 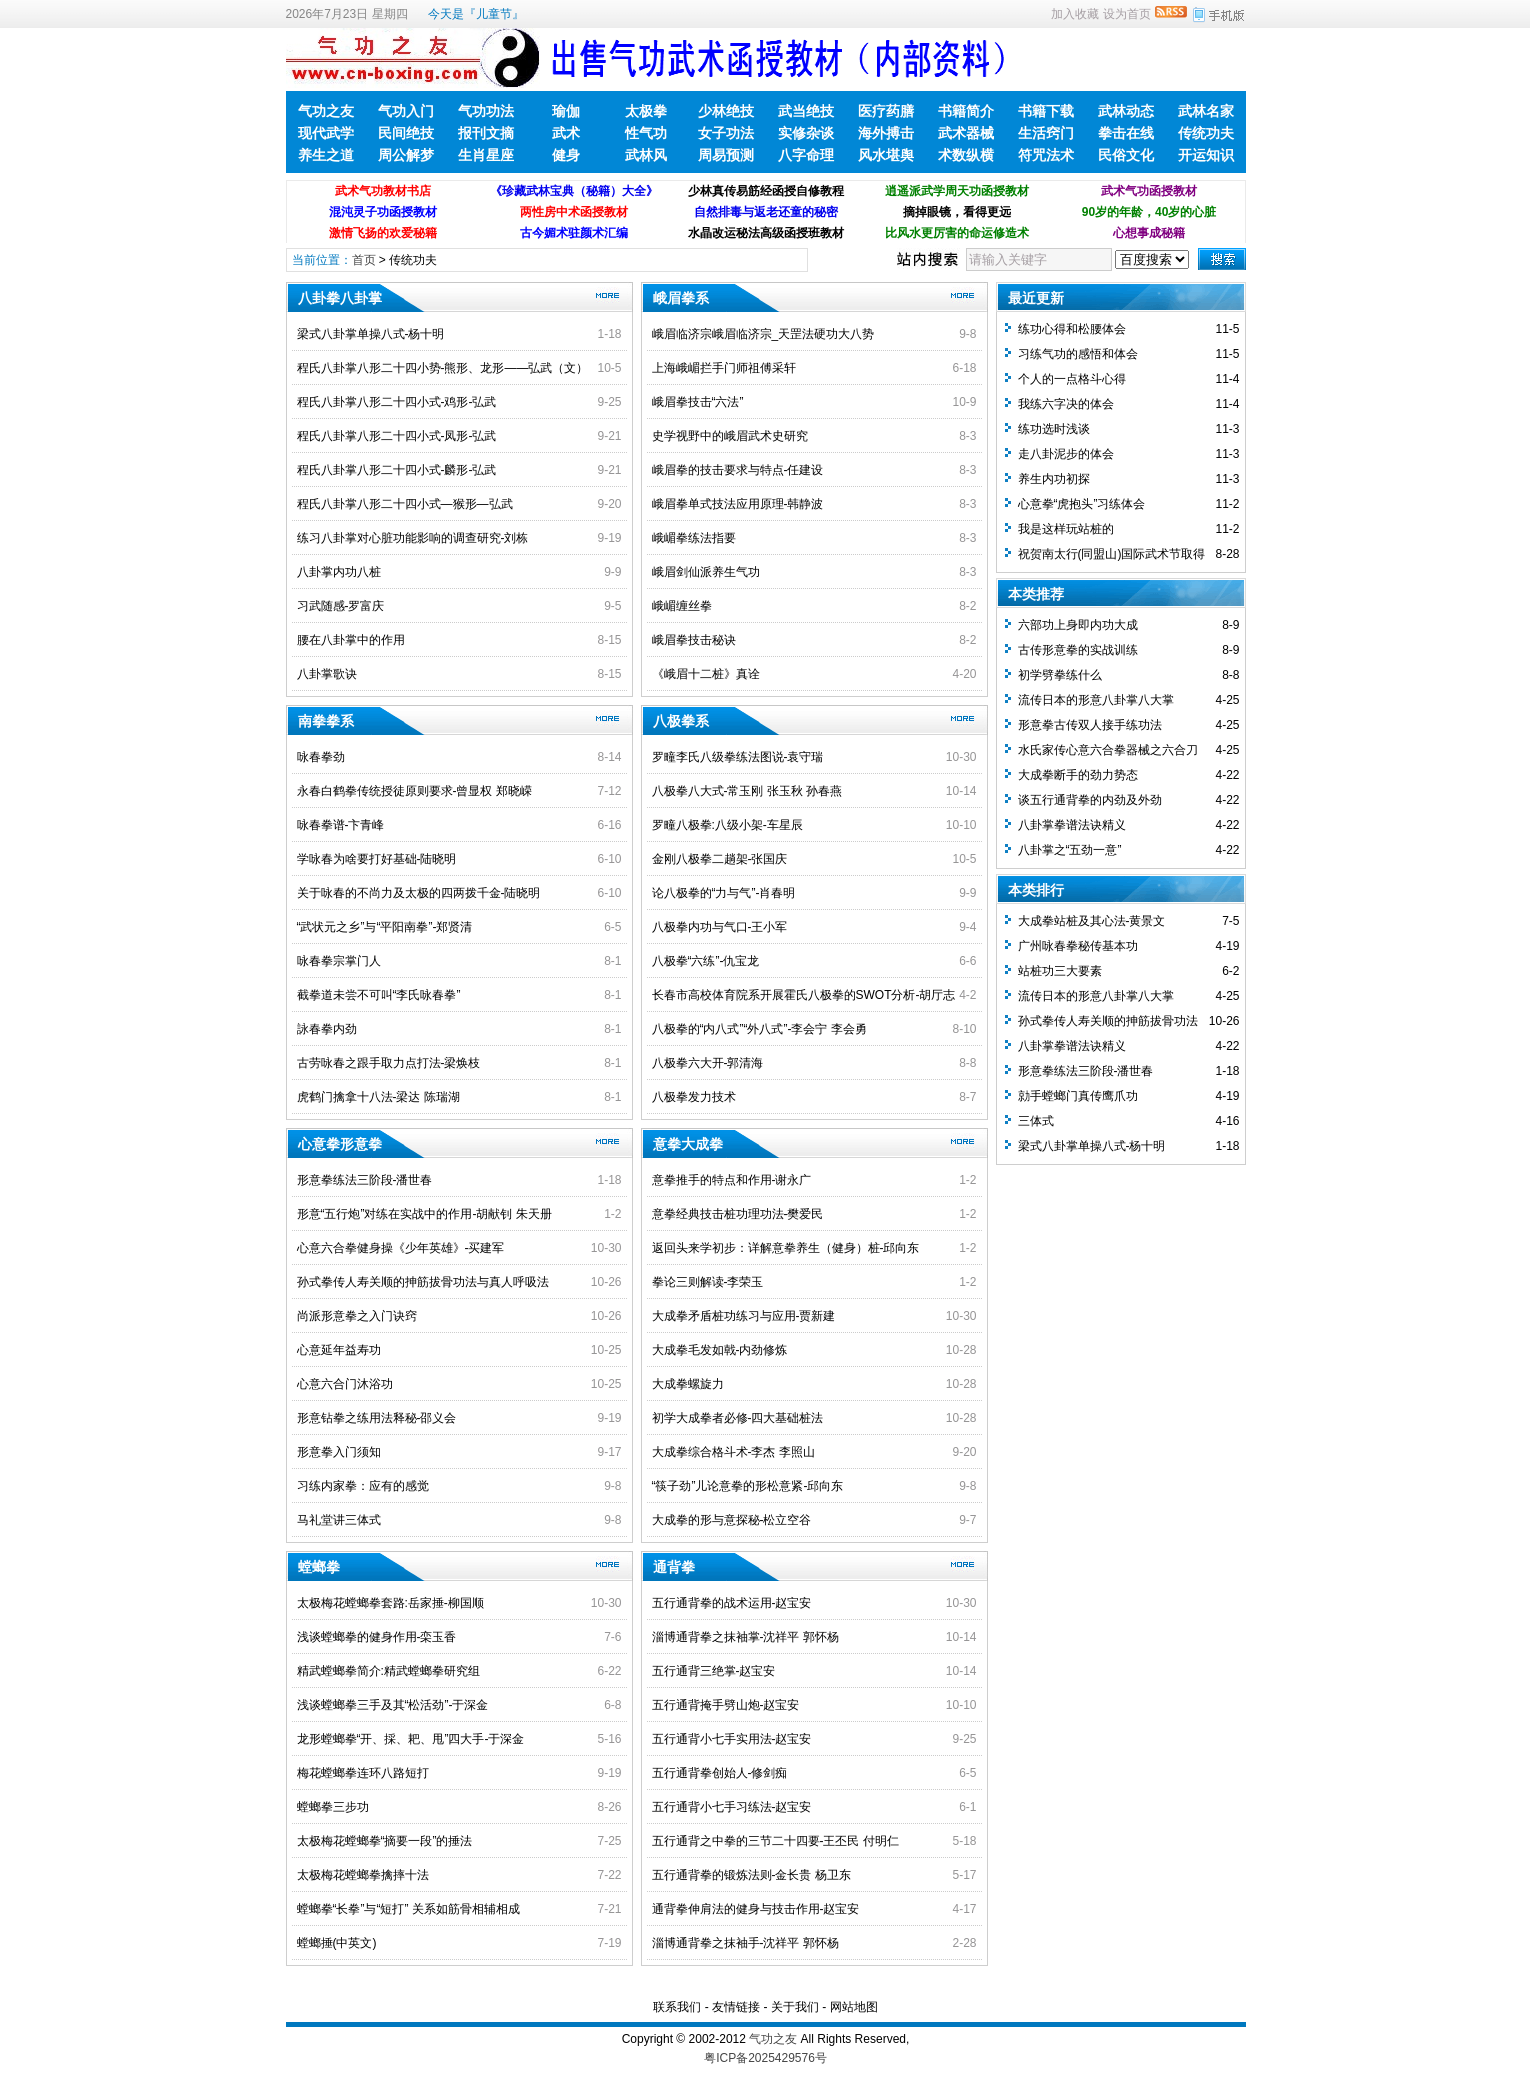 What do you see at coordinates (1066, 529) in the screenshot?
I see `我是这样玩站桩的` at bounding box center [1066, 529].